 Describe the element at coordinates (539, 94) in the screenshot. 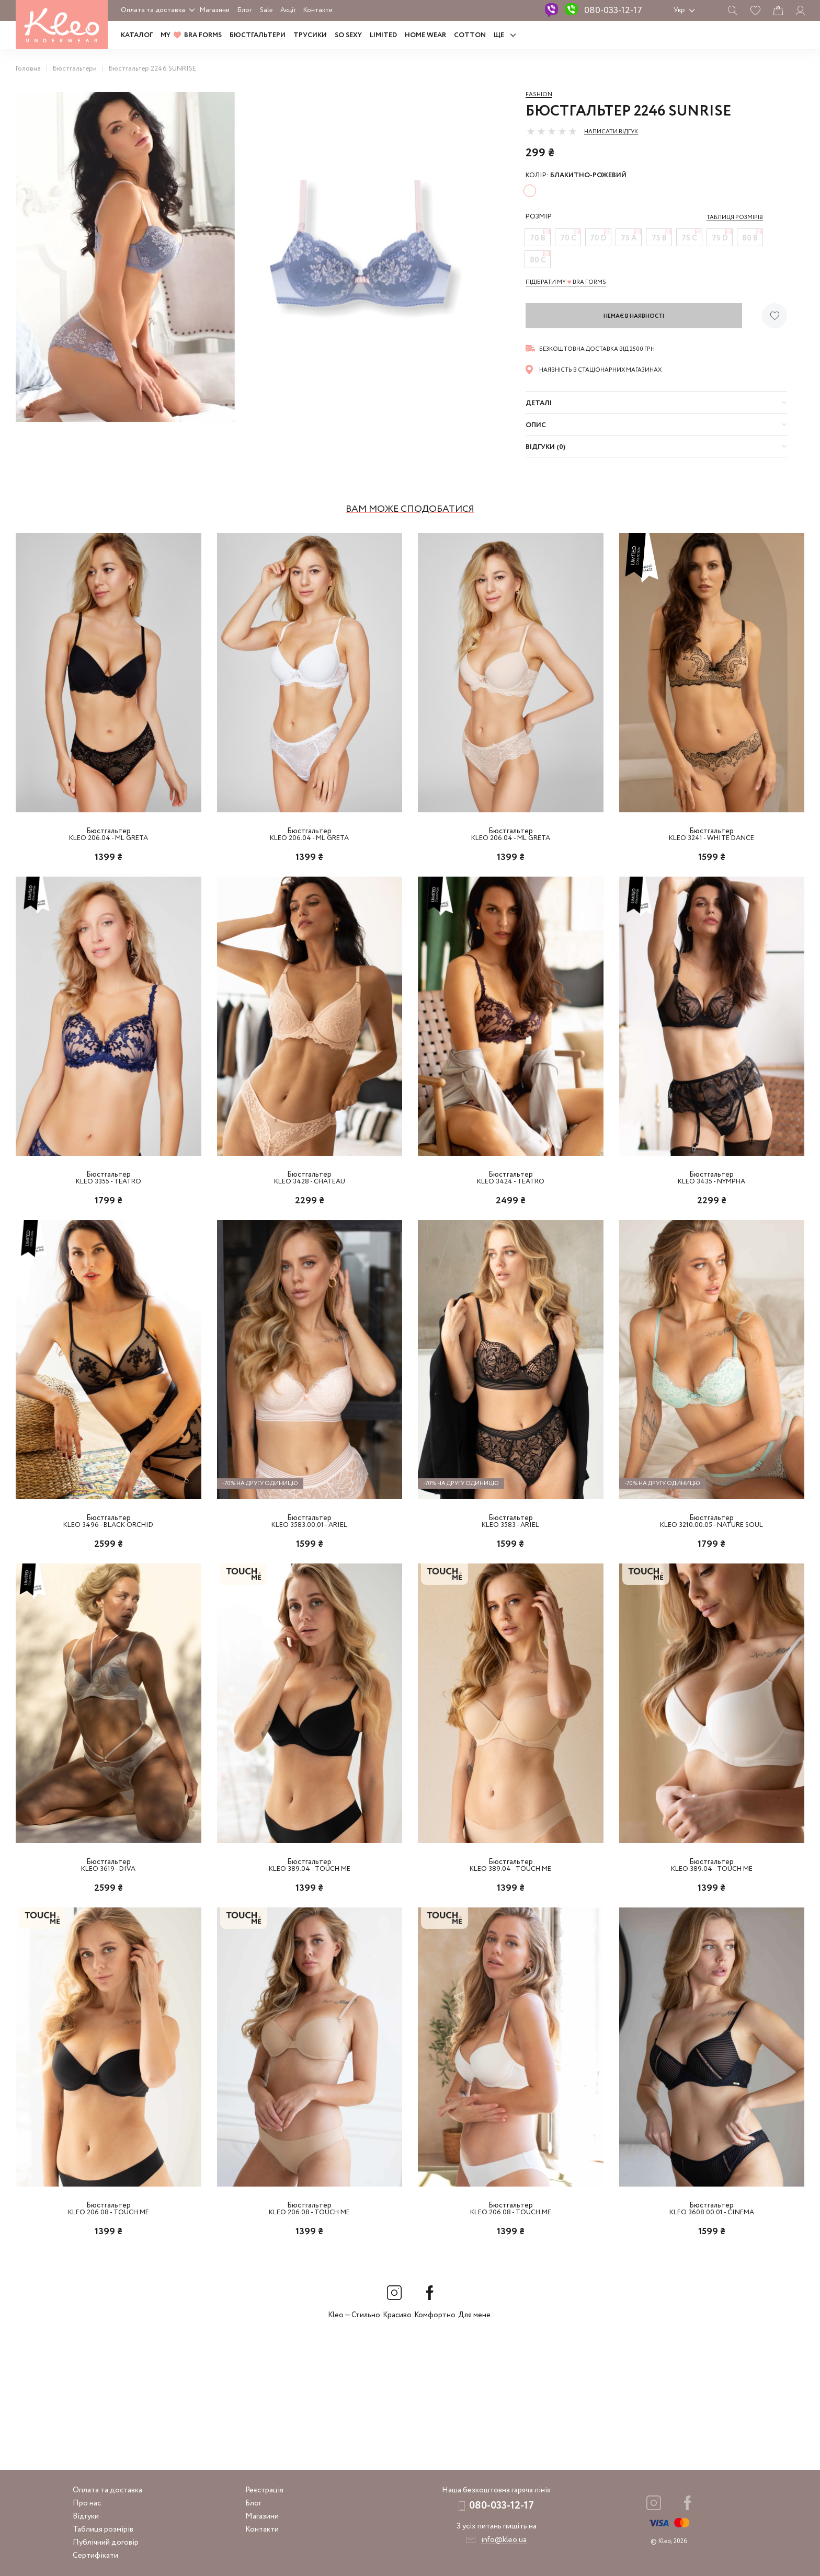

I see `Fashion` at that location.